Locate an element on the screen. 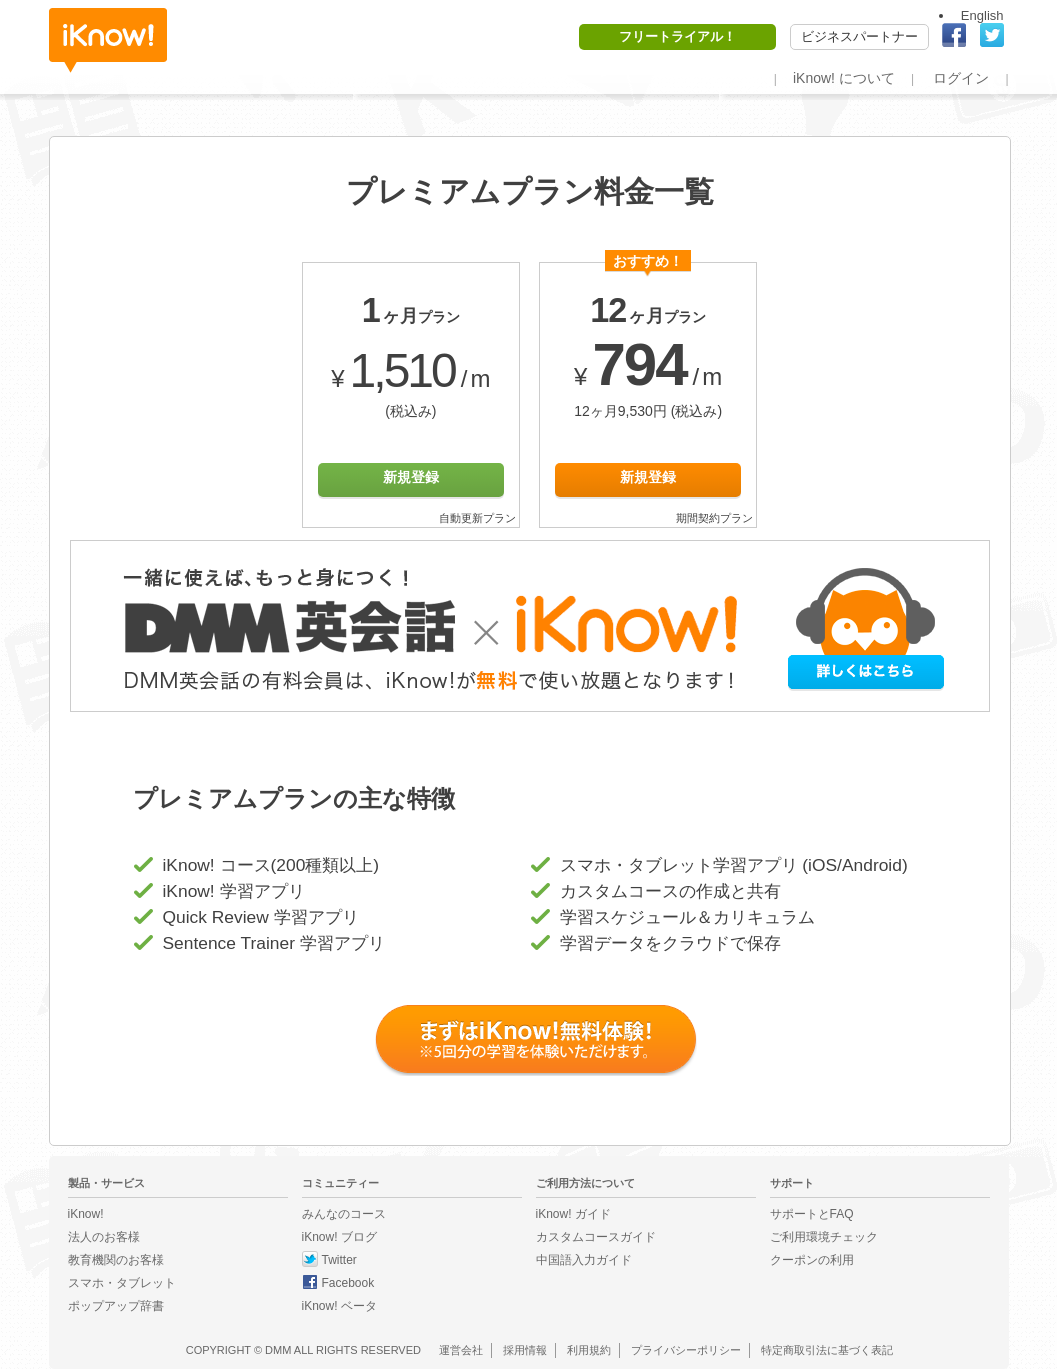 This screenshot has height=1369, width=1057. iKnow! ベータ is located at coordinates (339, 1306).